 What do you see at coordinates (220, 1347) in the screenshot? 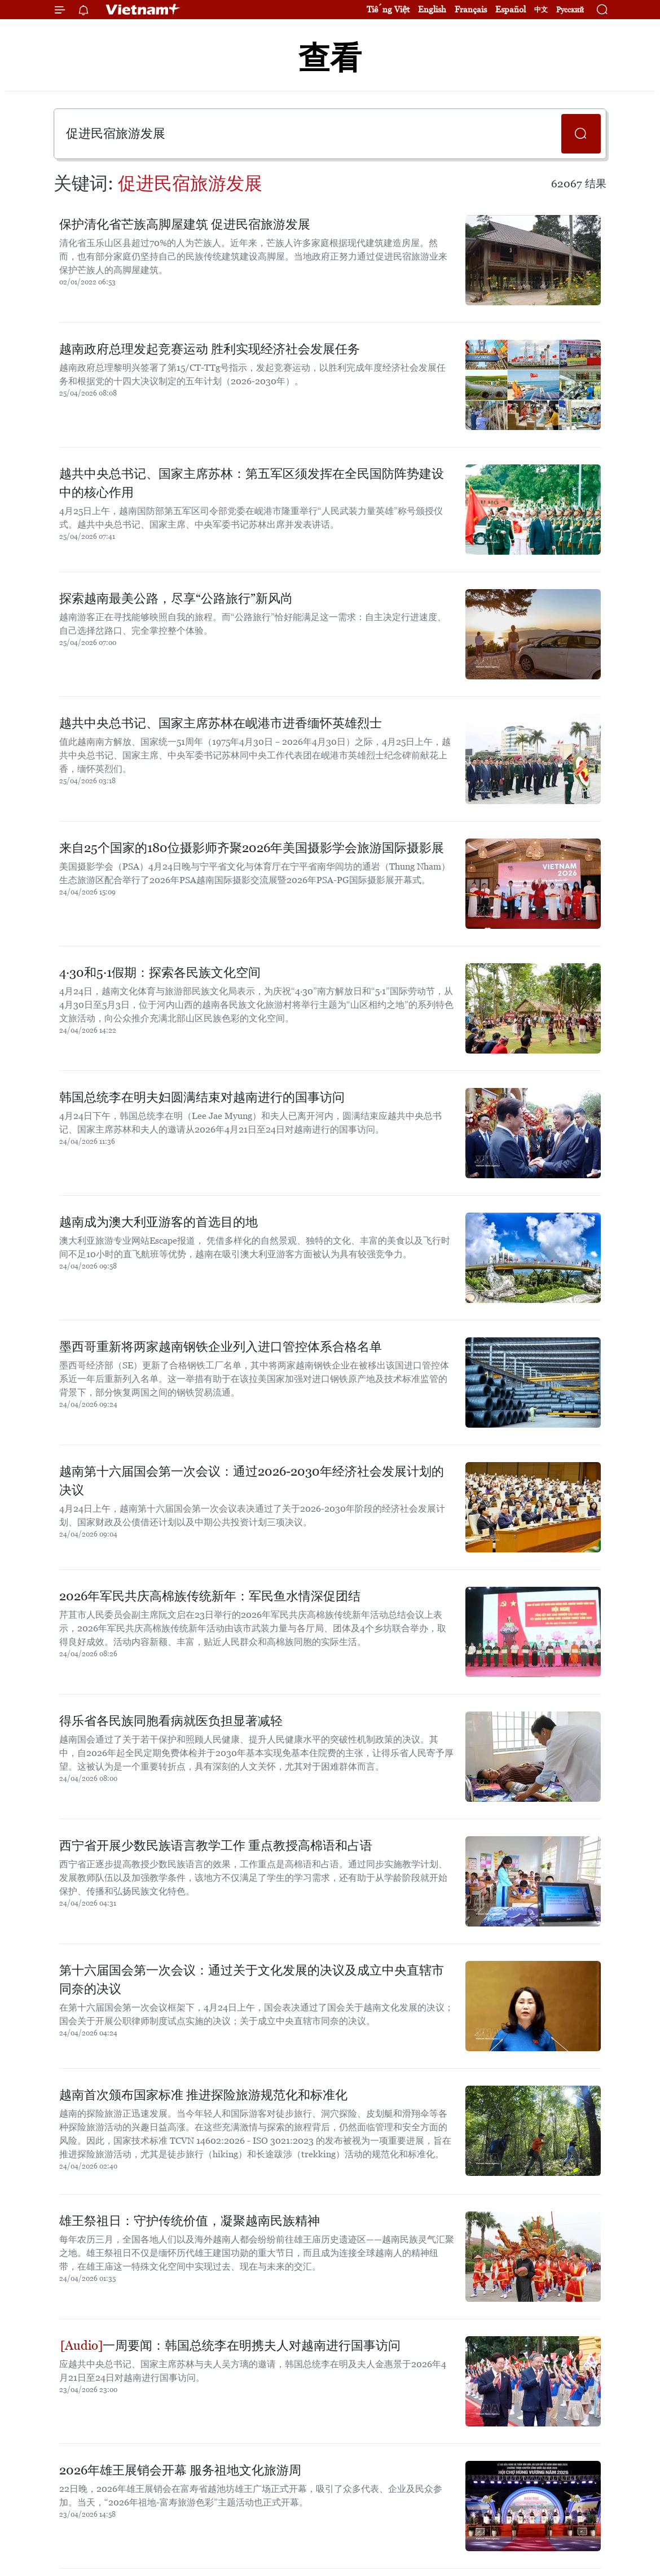
I see `墨西哥重新将两家越南钢铁企业列入进口管控体系合格名单` at bounding box center [220, 1347].